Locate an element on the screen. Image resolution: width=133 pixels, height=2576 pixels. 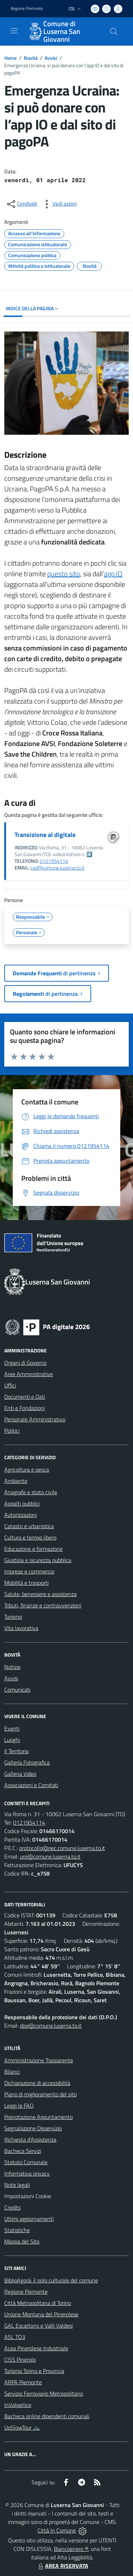
Statuto Comunale is located at coordinates (26, 2162).